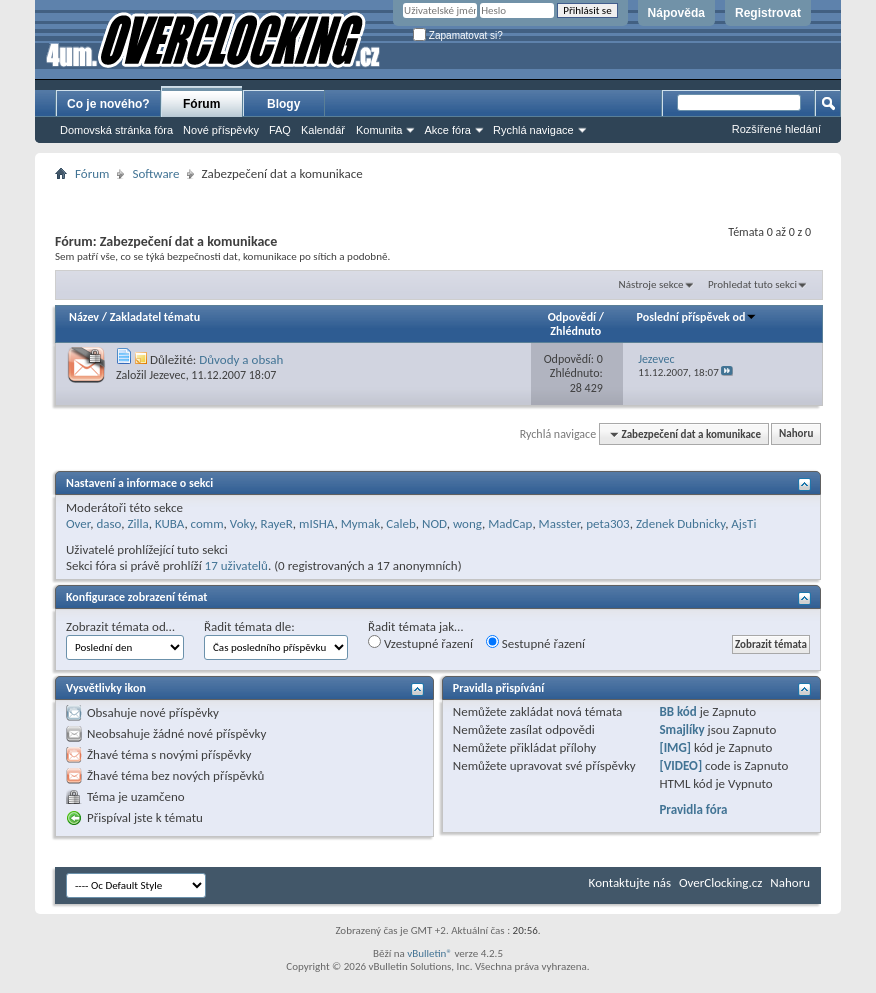  What do you see at coordinates (575, 331) in the screenshot?
I see `Zhlédnuto` at bounding box center [575, 331].